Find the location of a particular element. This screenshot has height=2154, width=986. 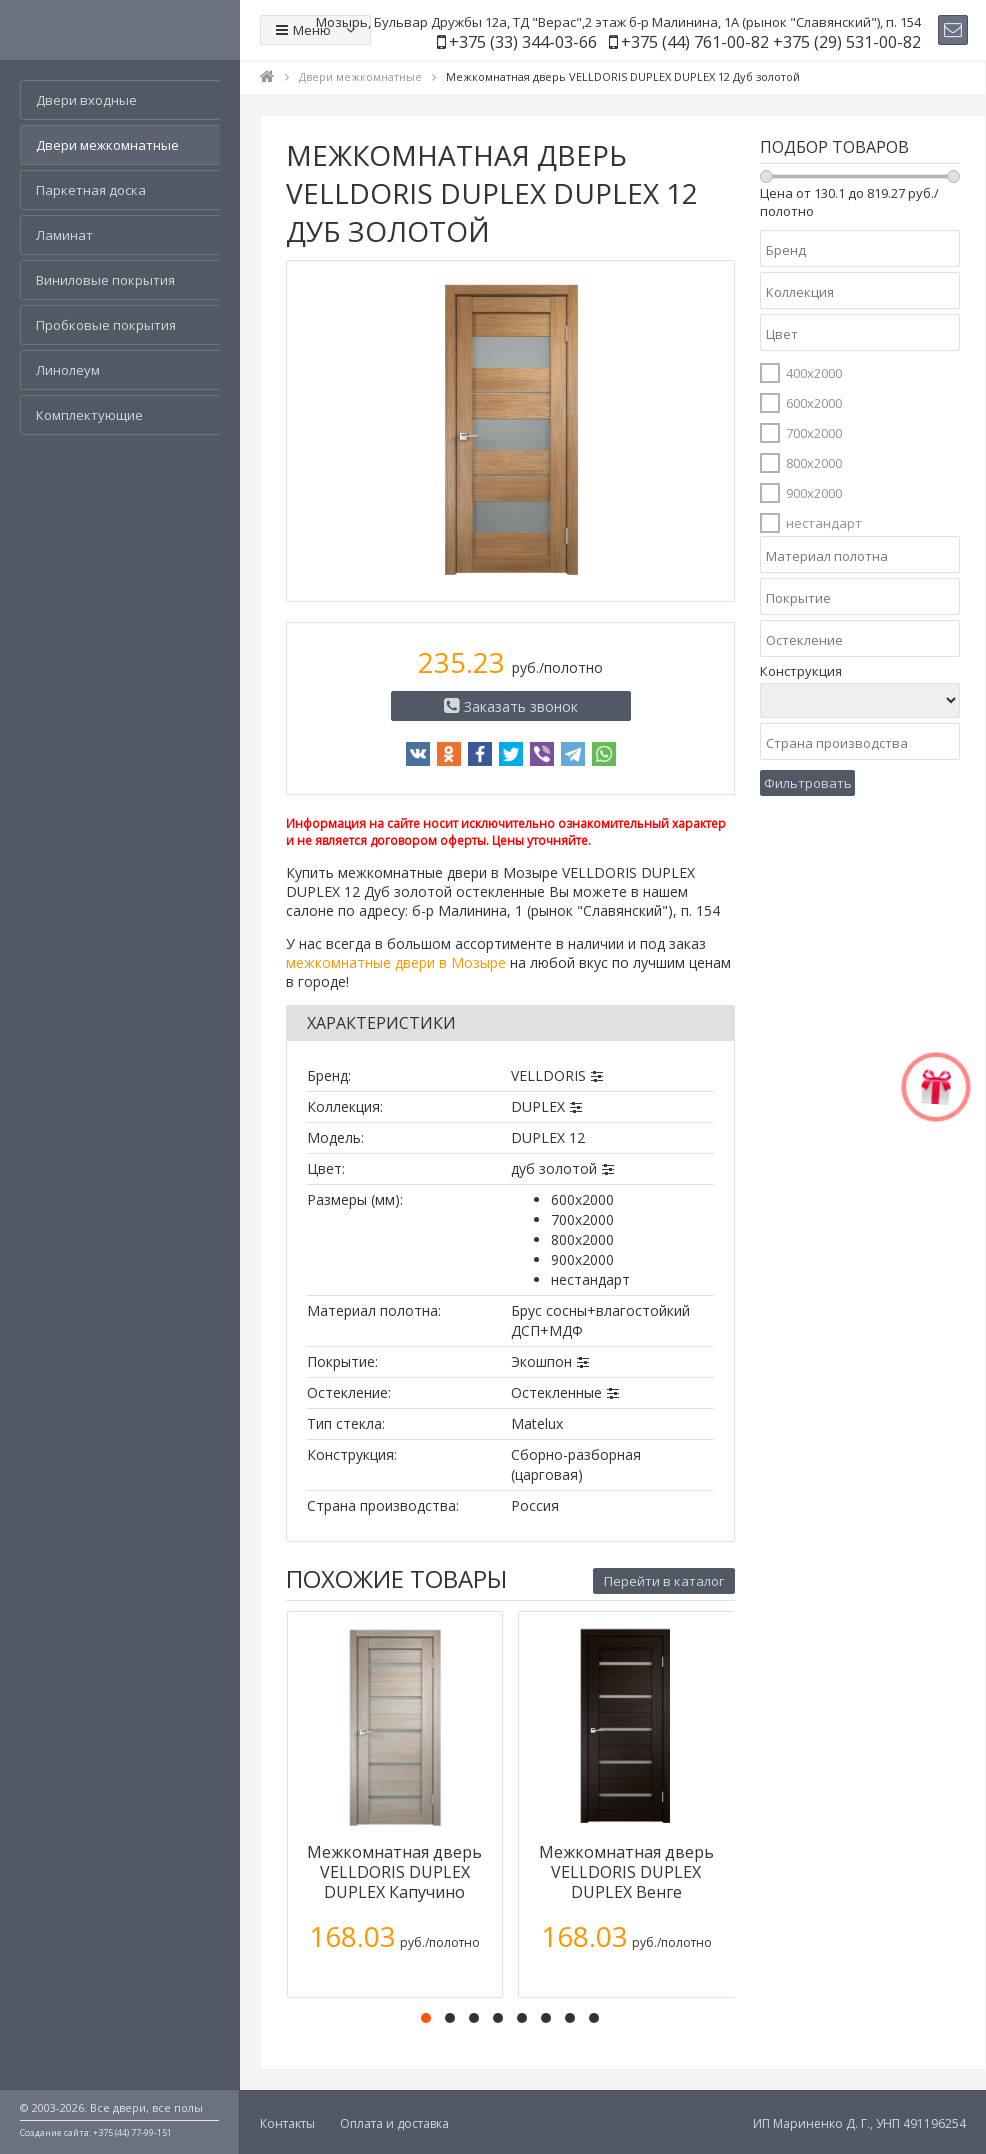

+375 (33) 344-03-66 is located at coordinates (523, 42).